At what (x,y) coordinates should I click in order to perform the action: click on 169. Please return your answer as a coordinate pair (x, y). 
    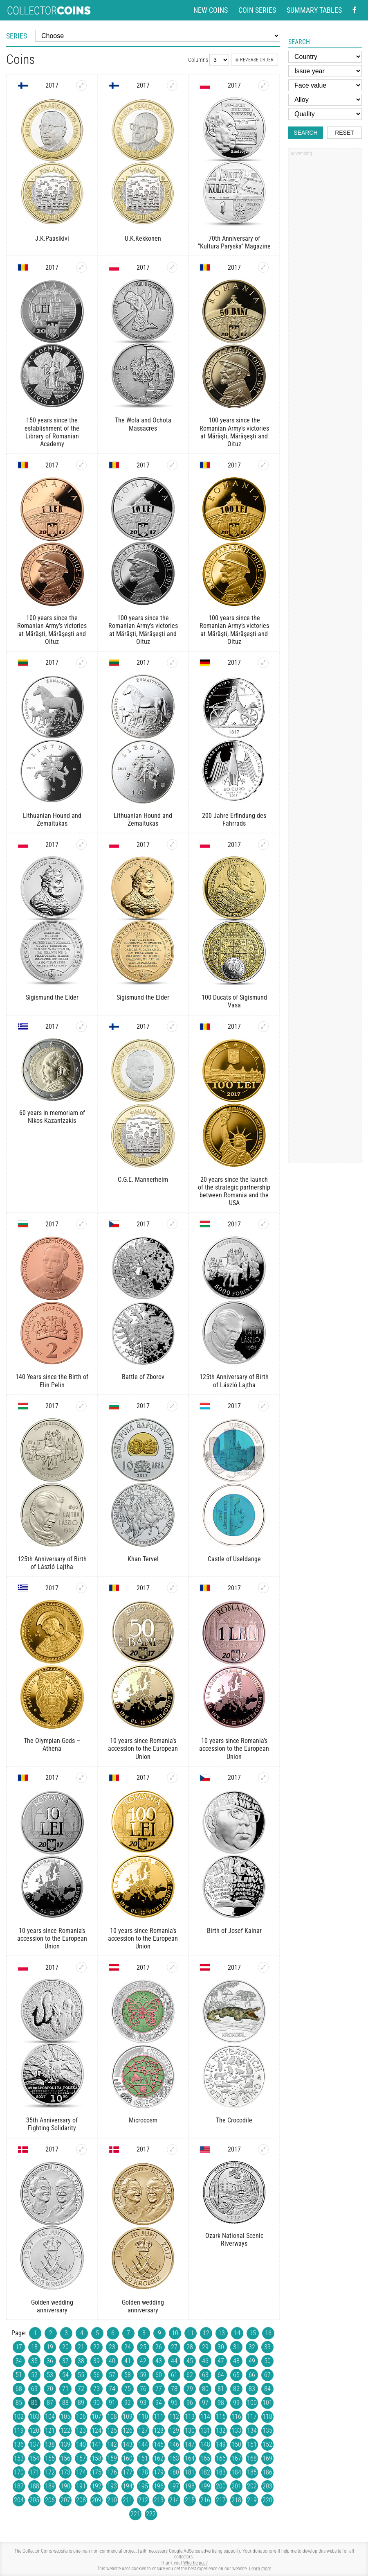
    Looking at the image, I should click on (267, 2458).